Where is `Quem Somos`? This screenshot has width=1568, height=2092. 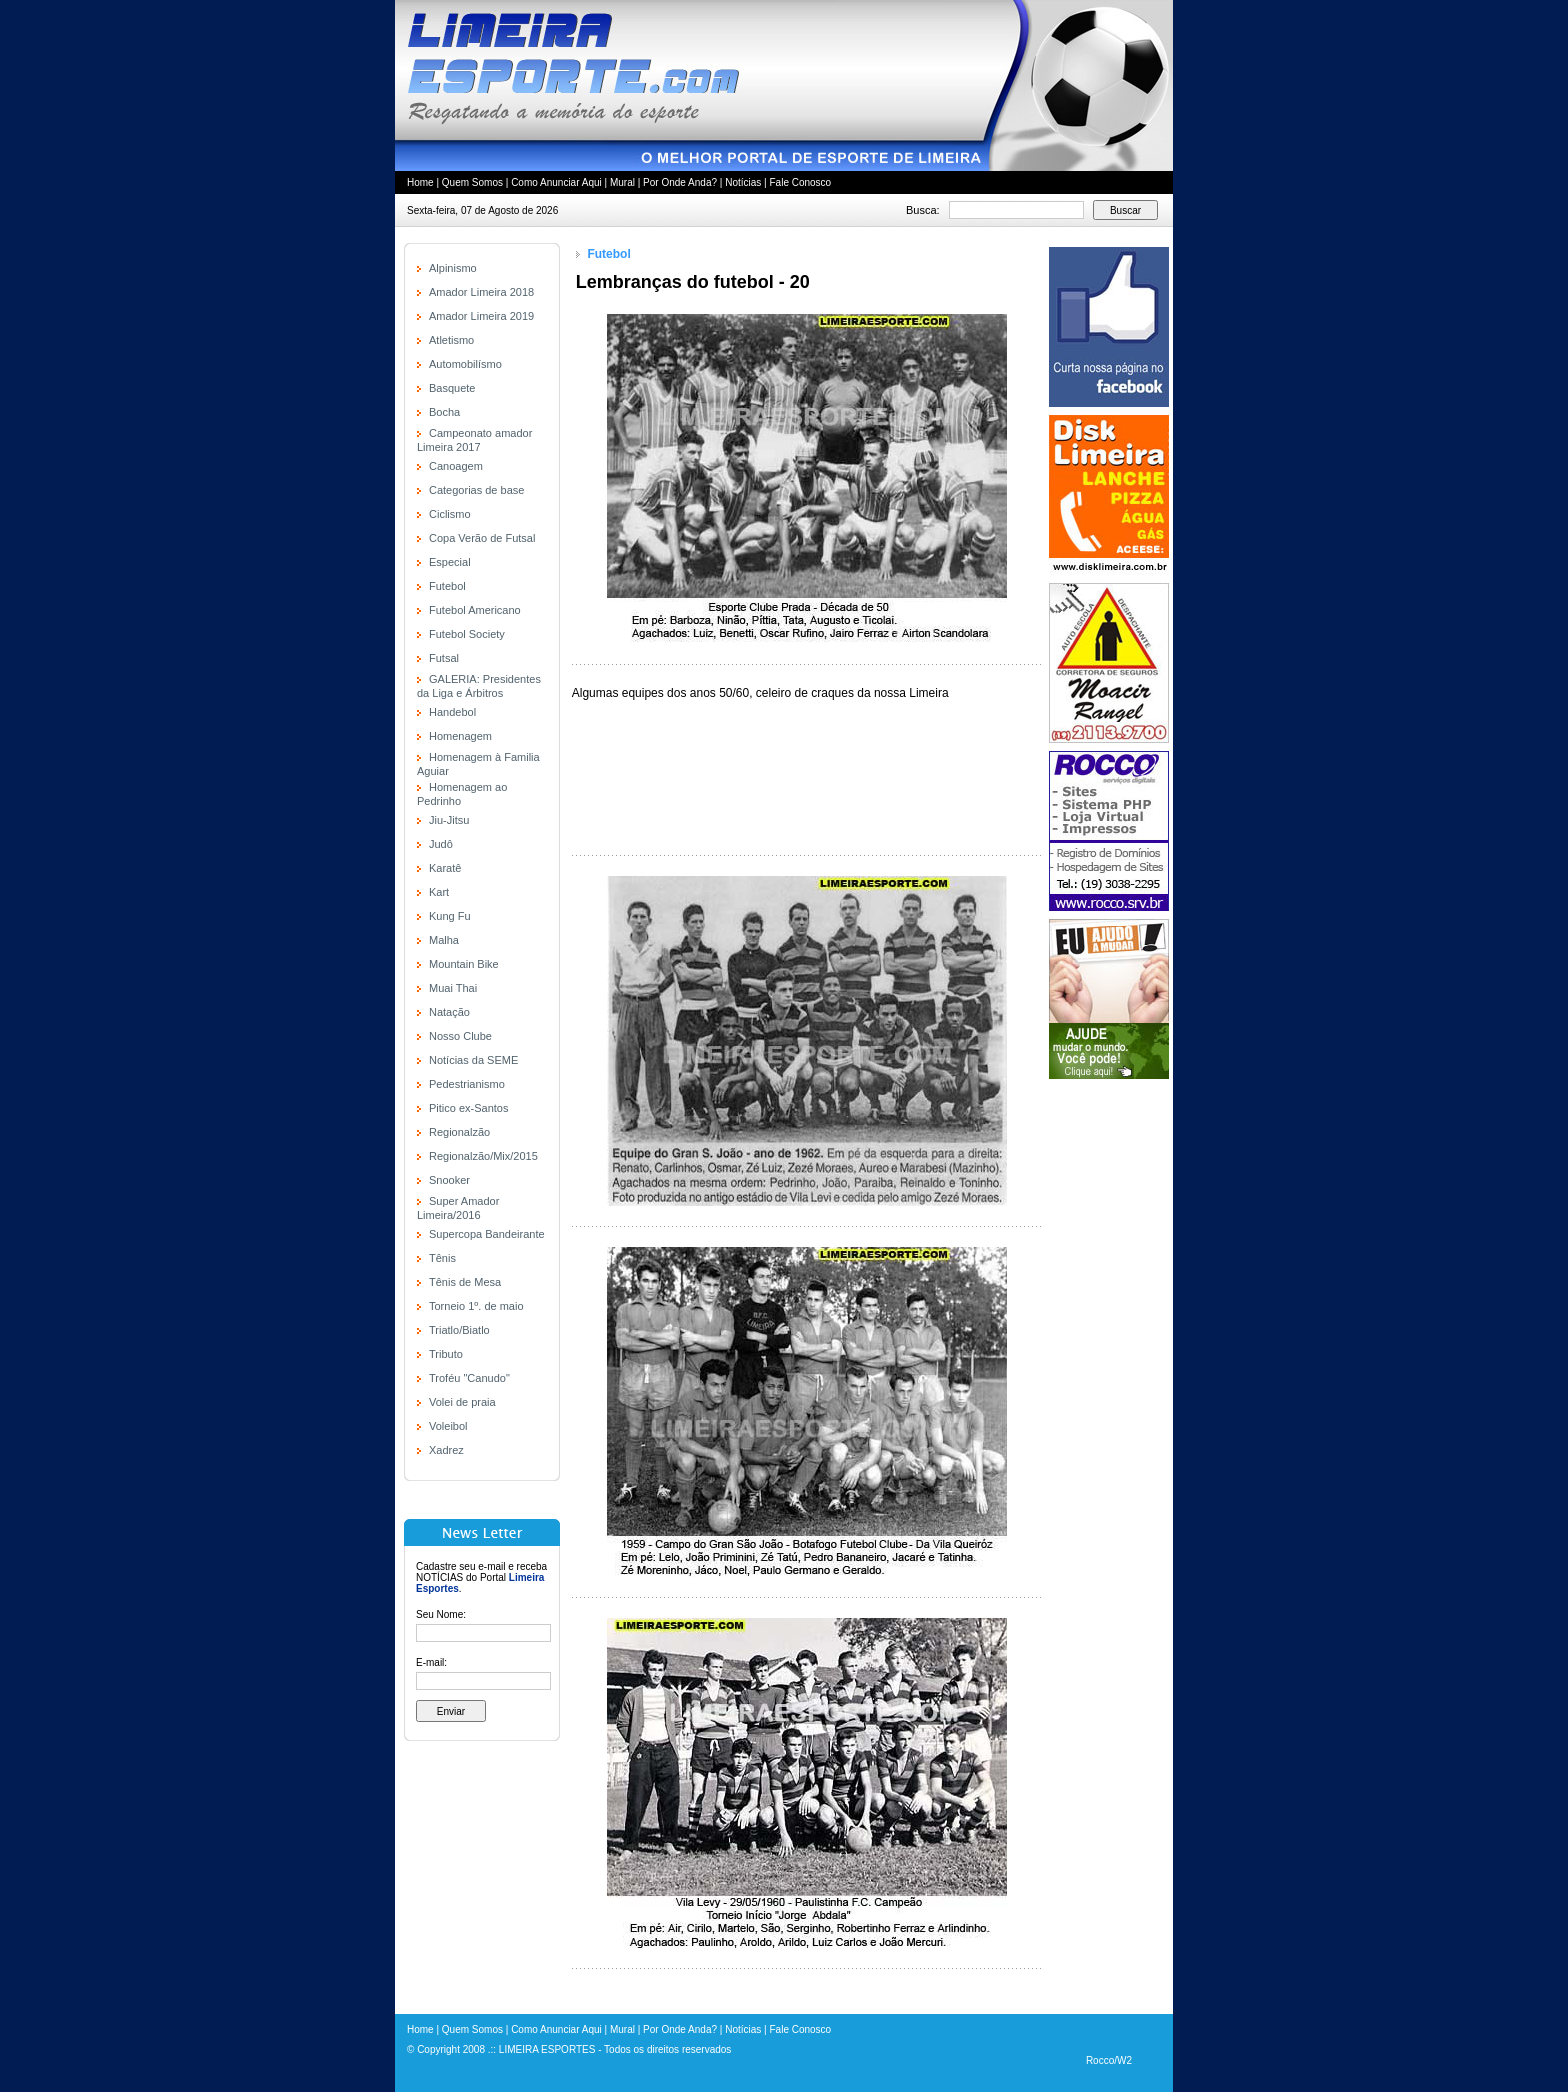
Quem Somos is located at coordinates (472, 182).